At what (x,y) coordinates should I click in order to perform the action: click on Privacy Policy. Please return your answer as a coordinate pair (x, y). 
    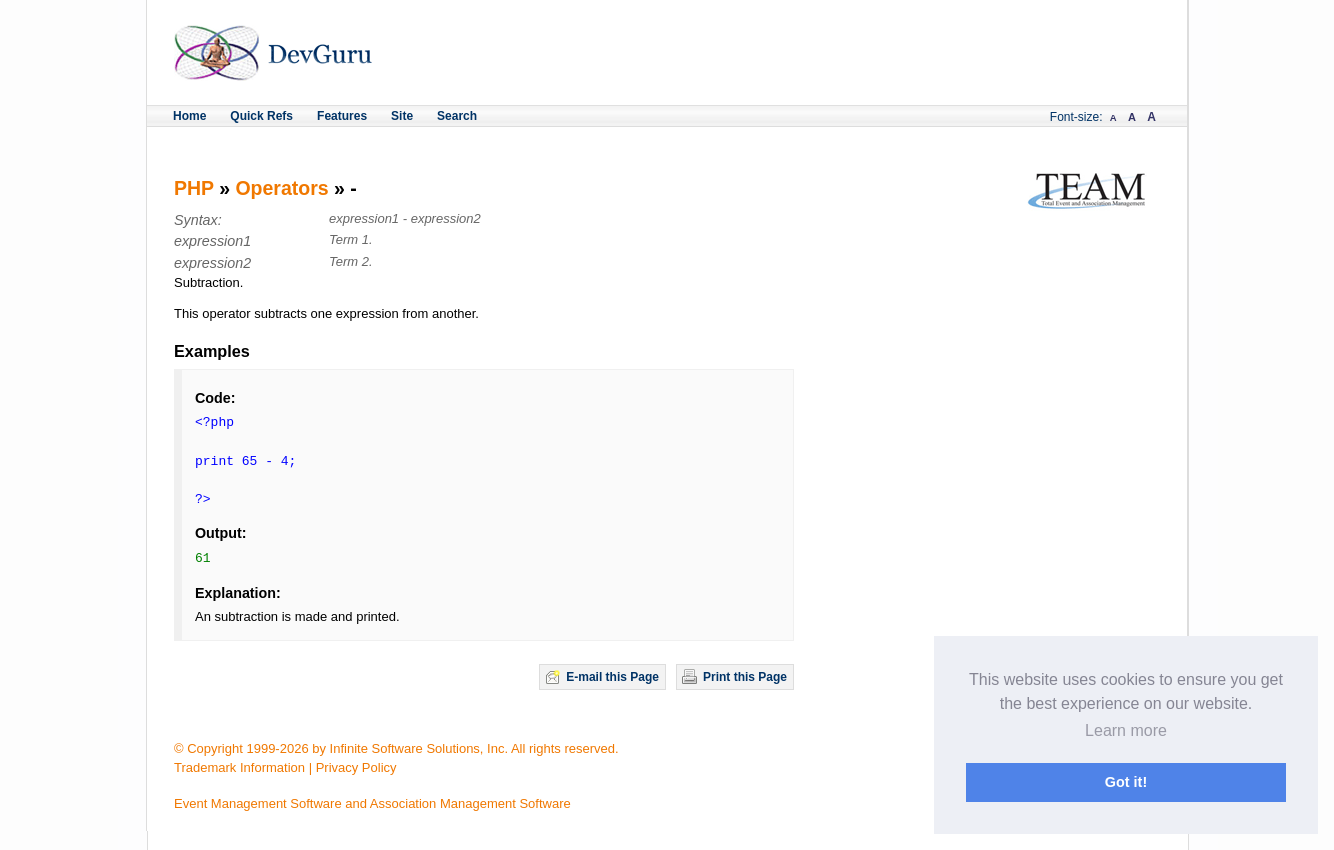
    Looking at the image, I should click on (356, 767).